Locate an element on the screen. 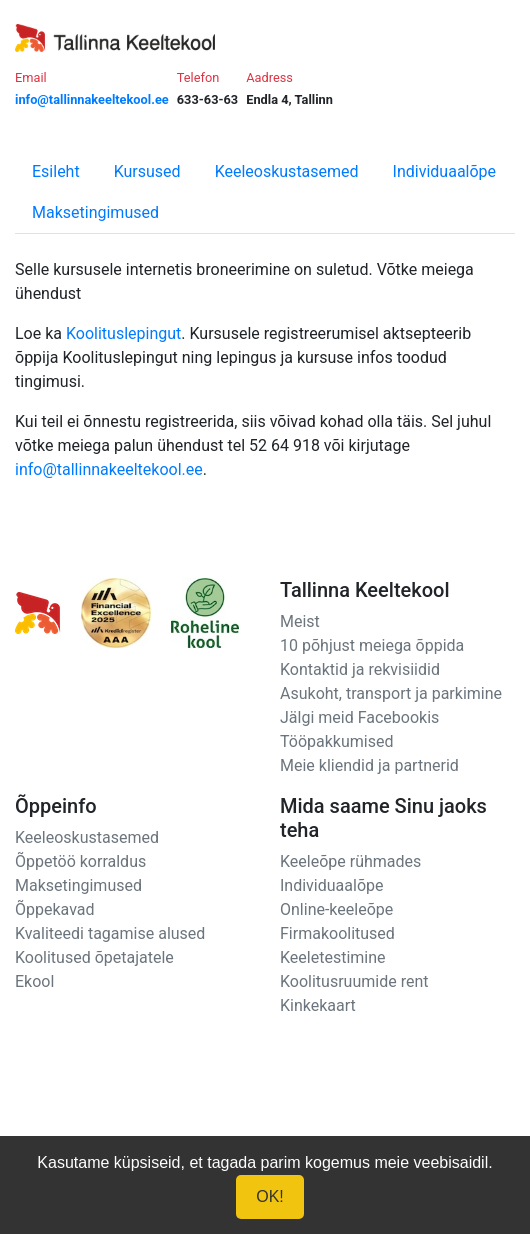 The width and height of the screenshot is (530, 1234). Keeleõpe rühmades is located at coordinates (350, 861).